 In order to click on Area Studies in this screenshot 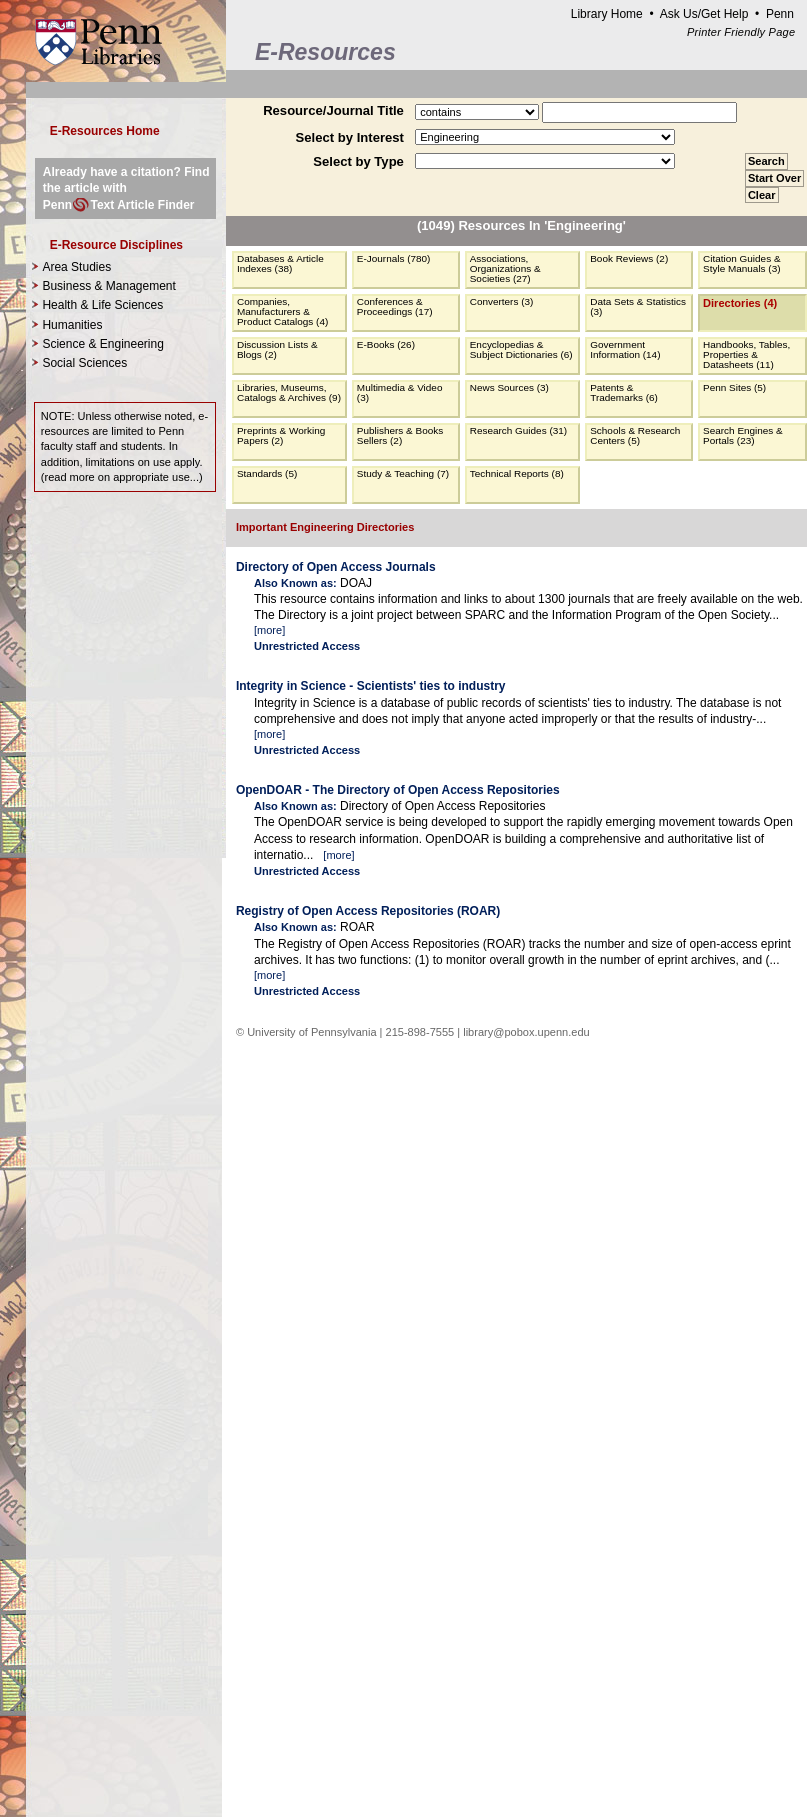, I will do `click(76, 267)`.